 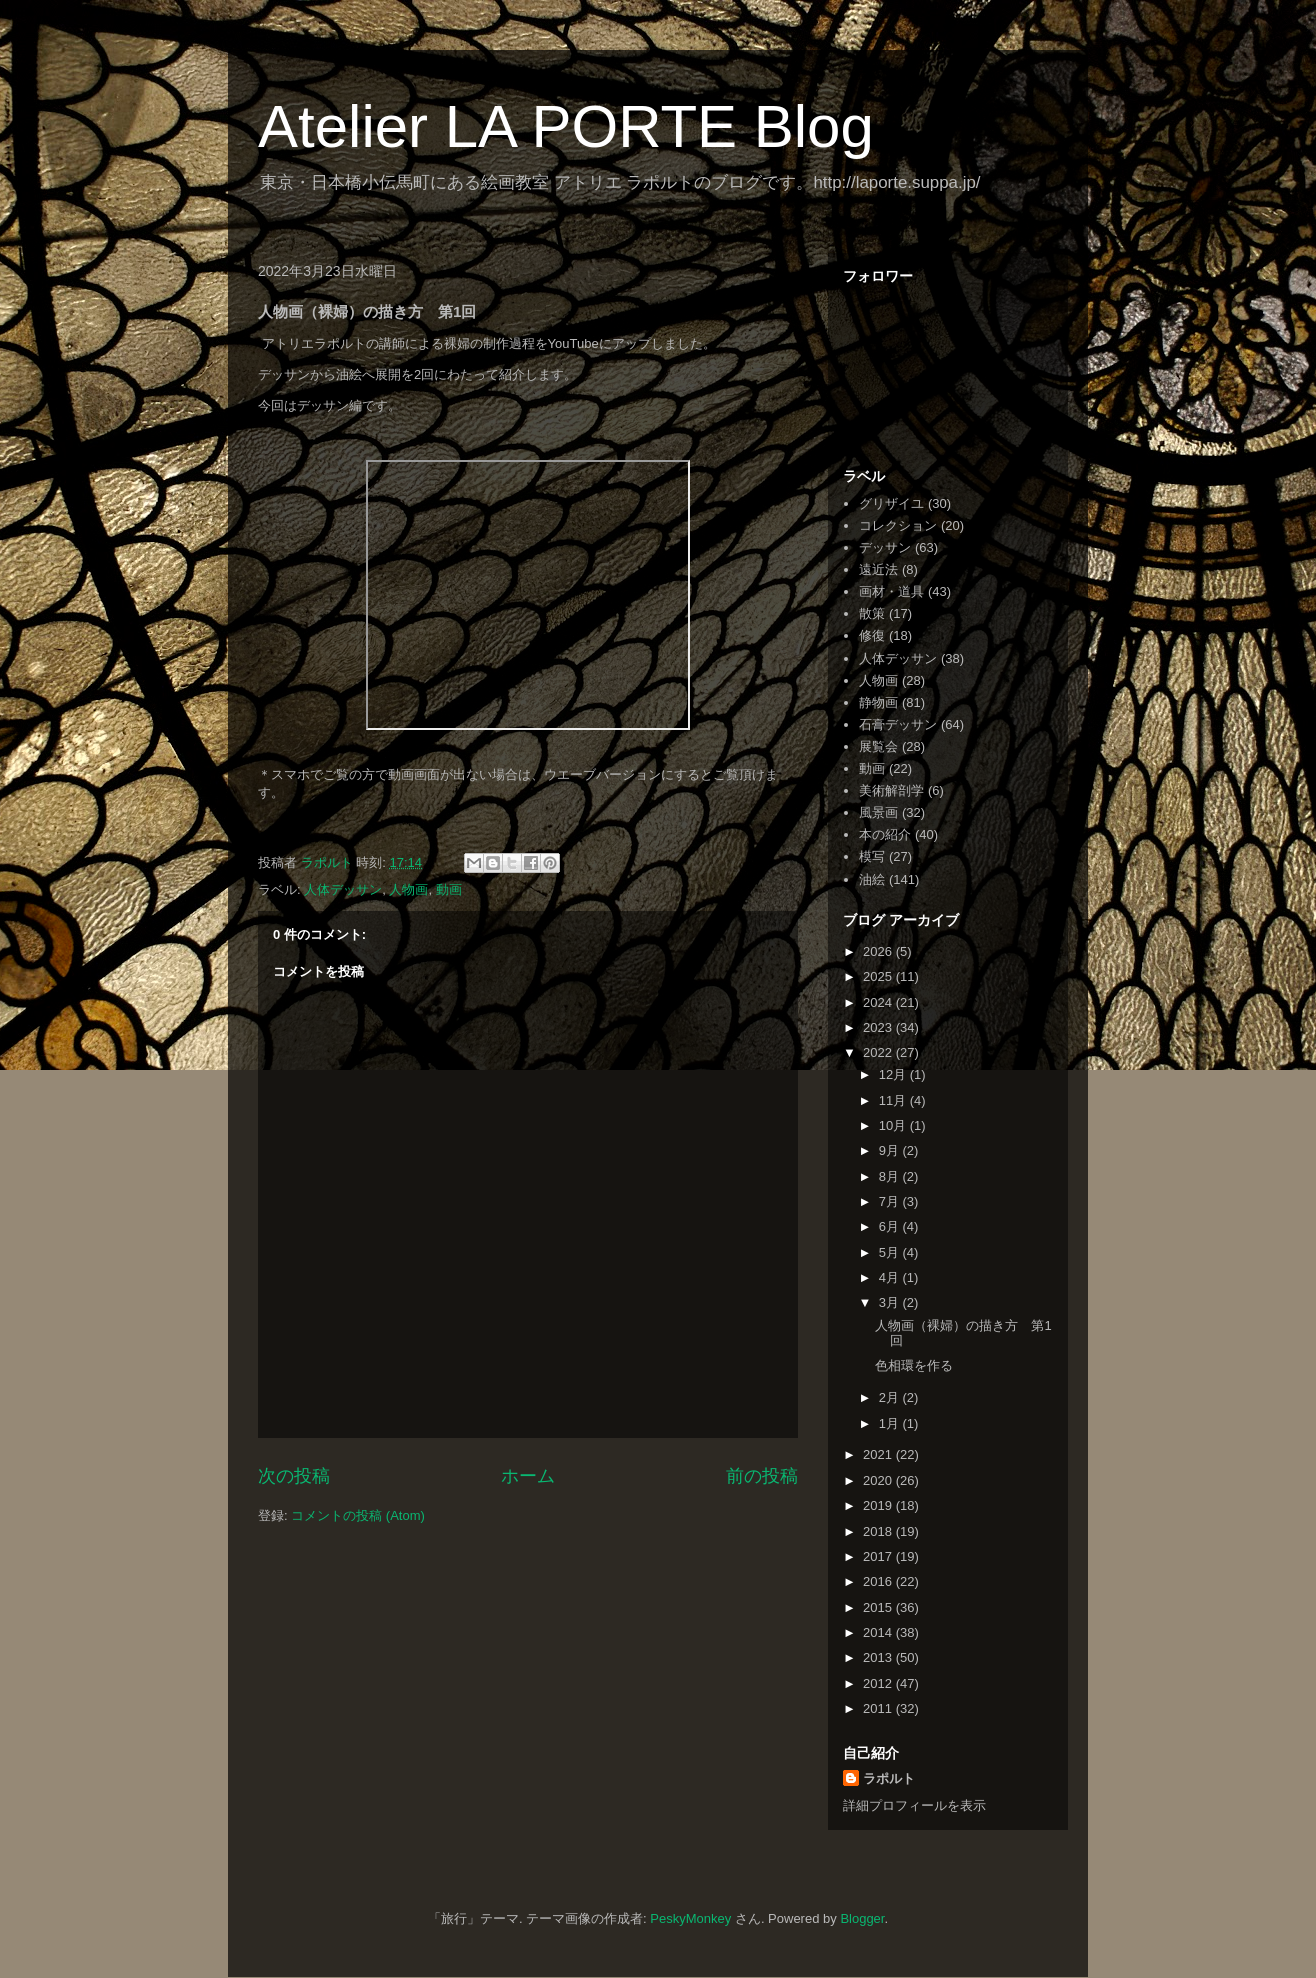 I want to click on コメントの投稿 (Atom), so click(x=358, y=1515).